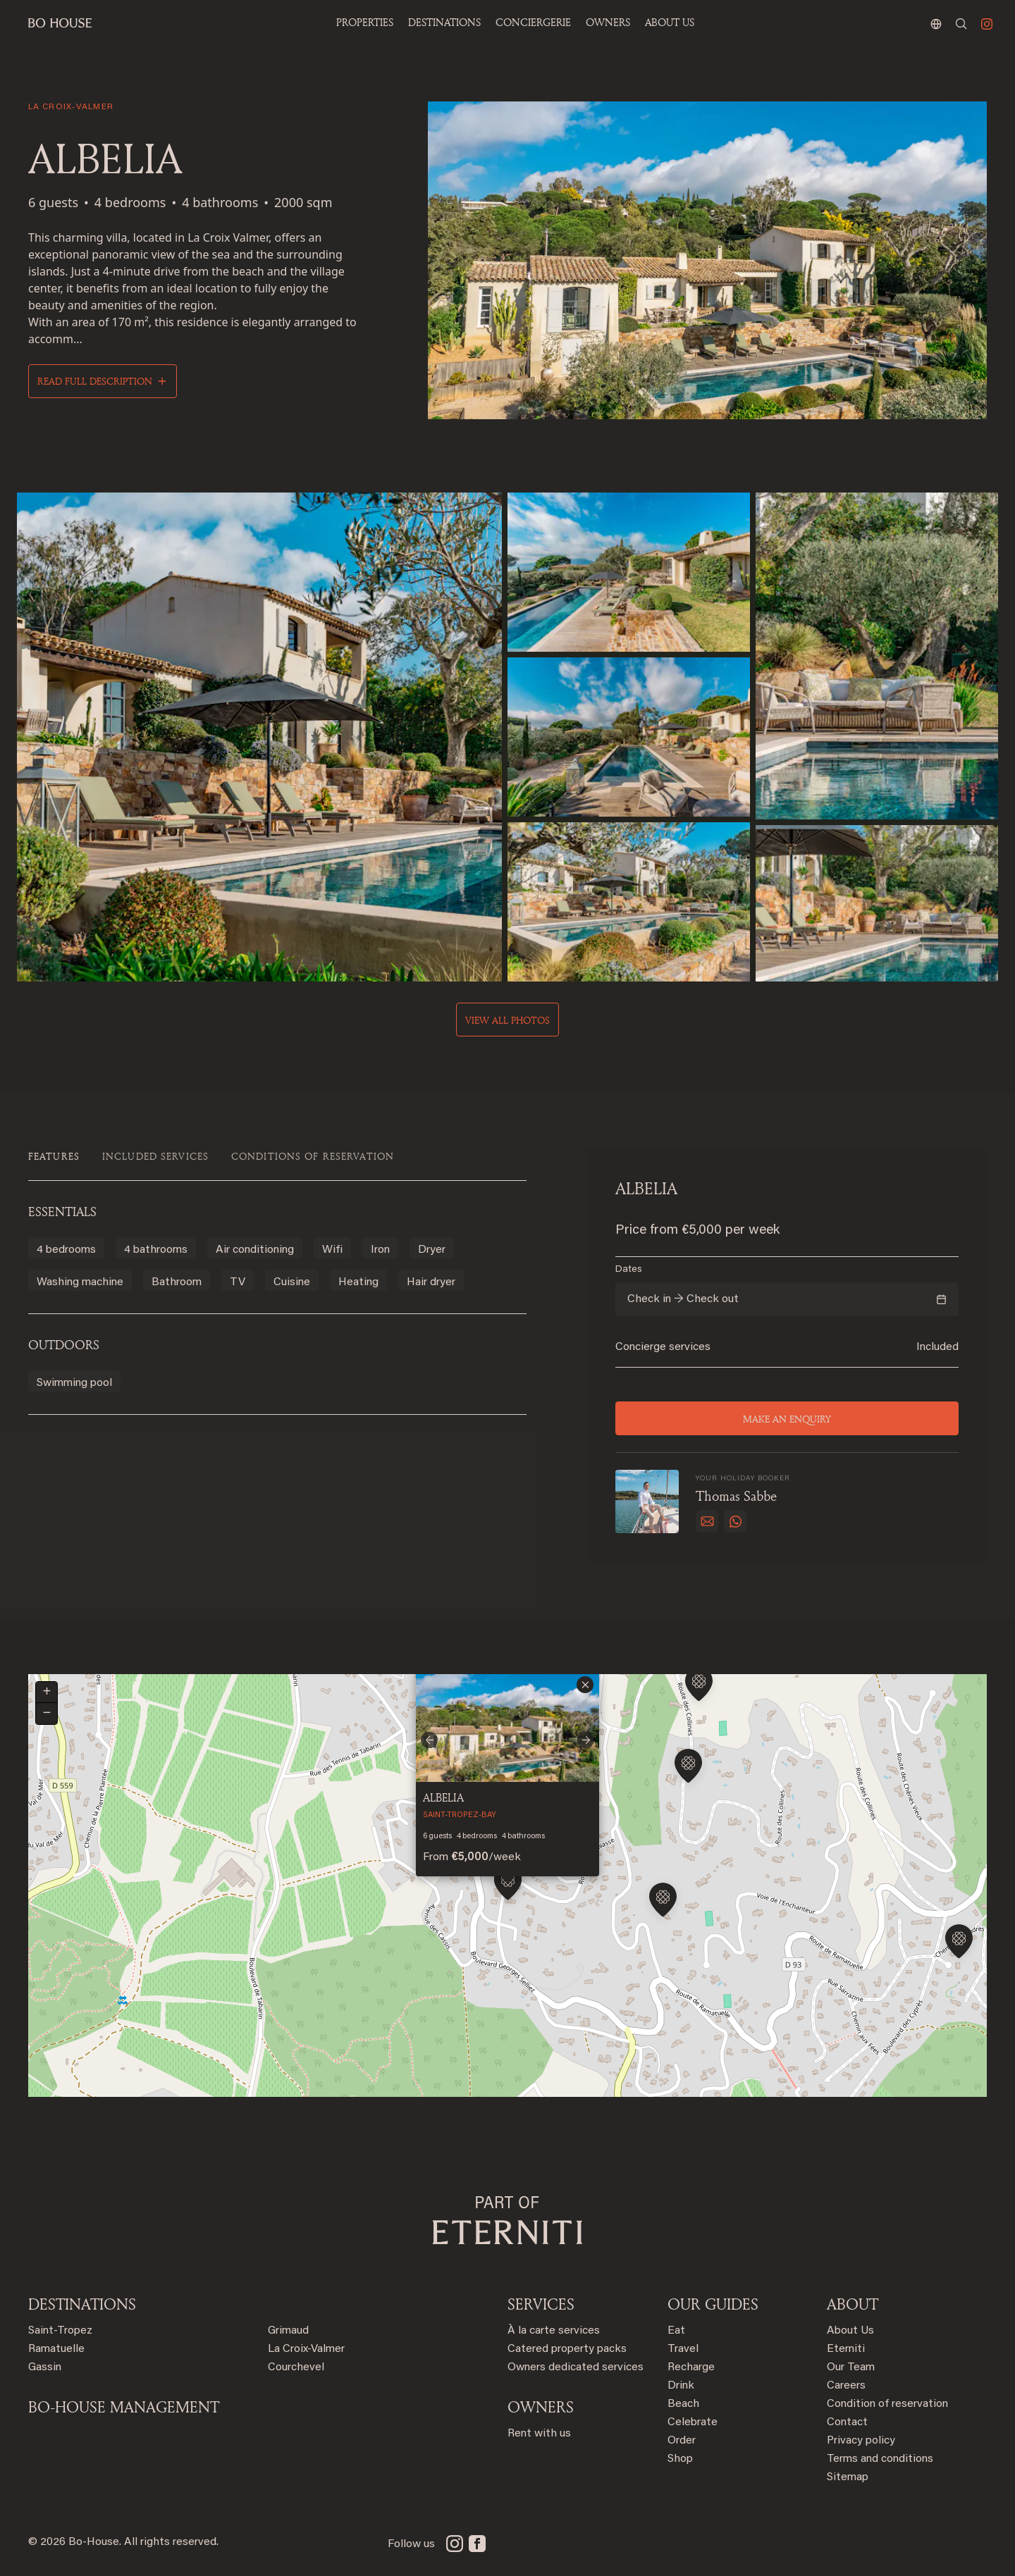 The image size is (1015, 2576). I want to click on Destinations [button], so click(444, 22).